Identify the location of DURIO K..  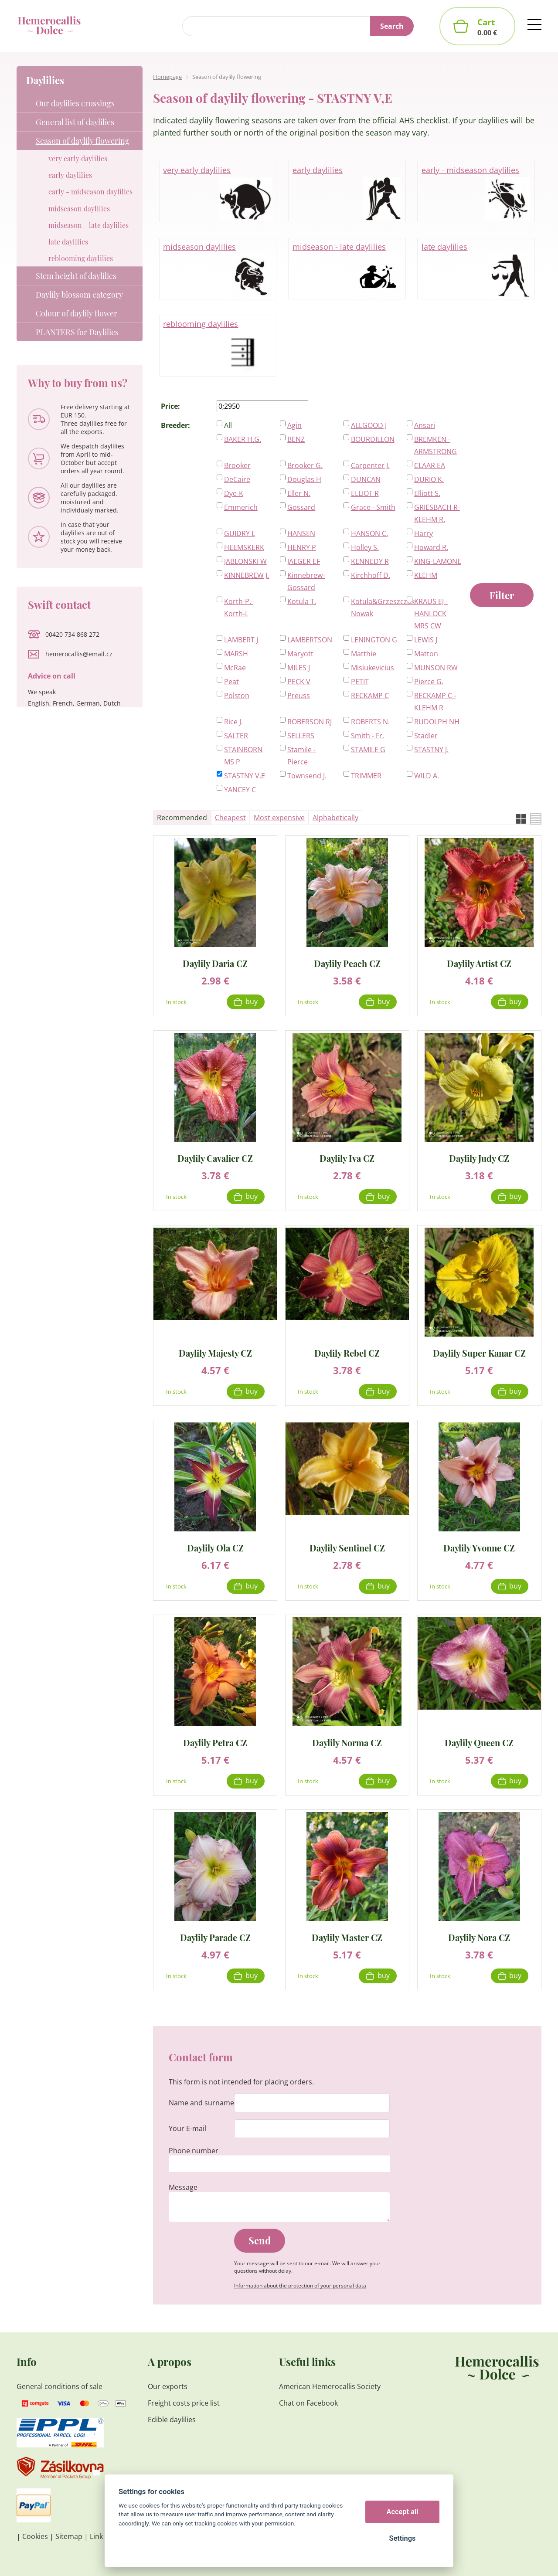
(429, 479).